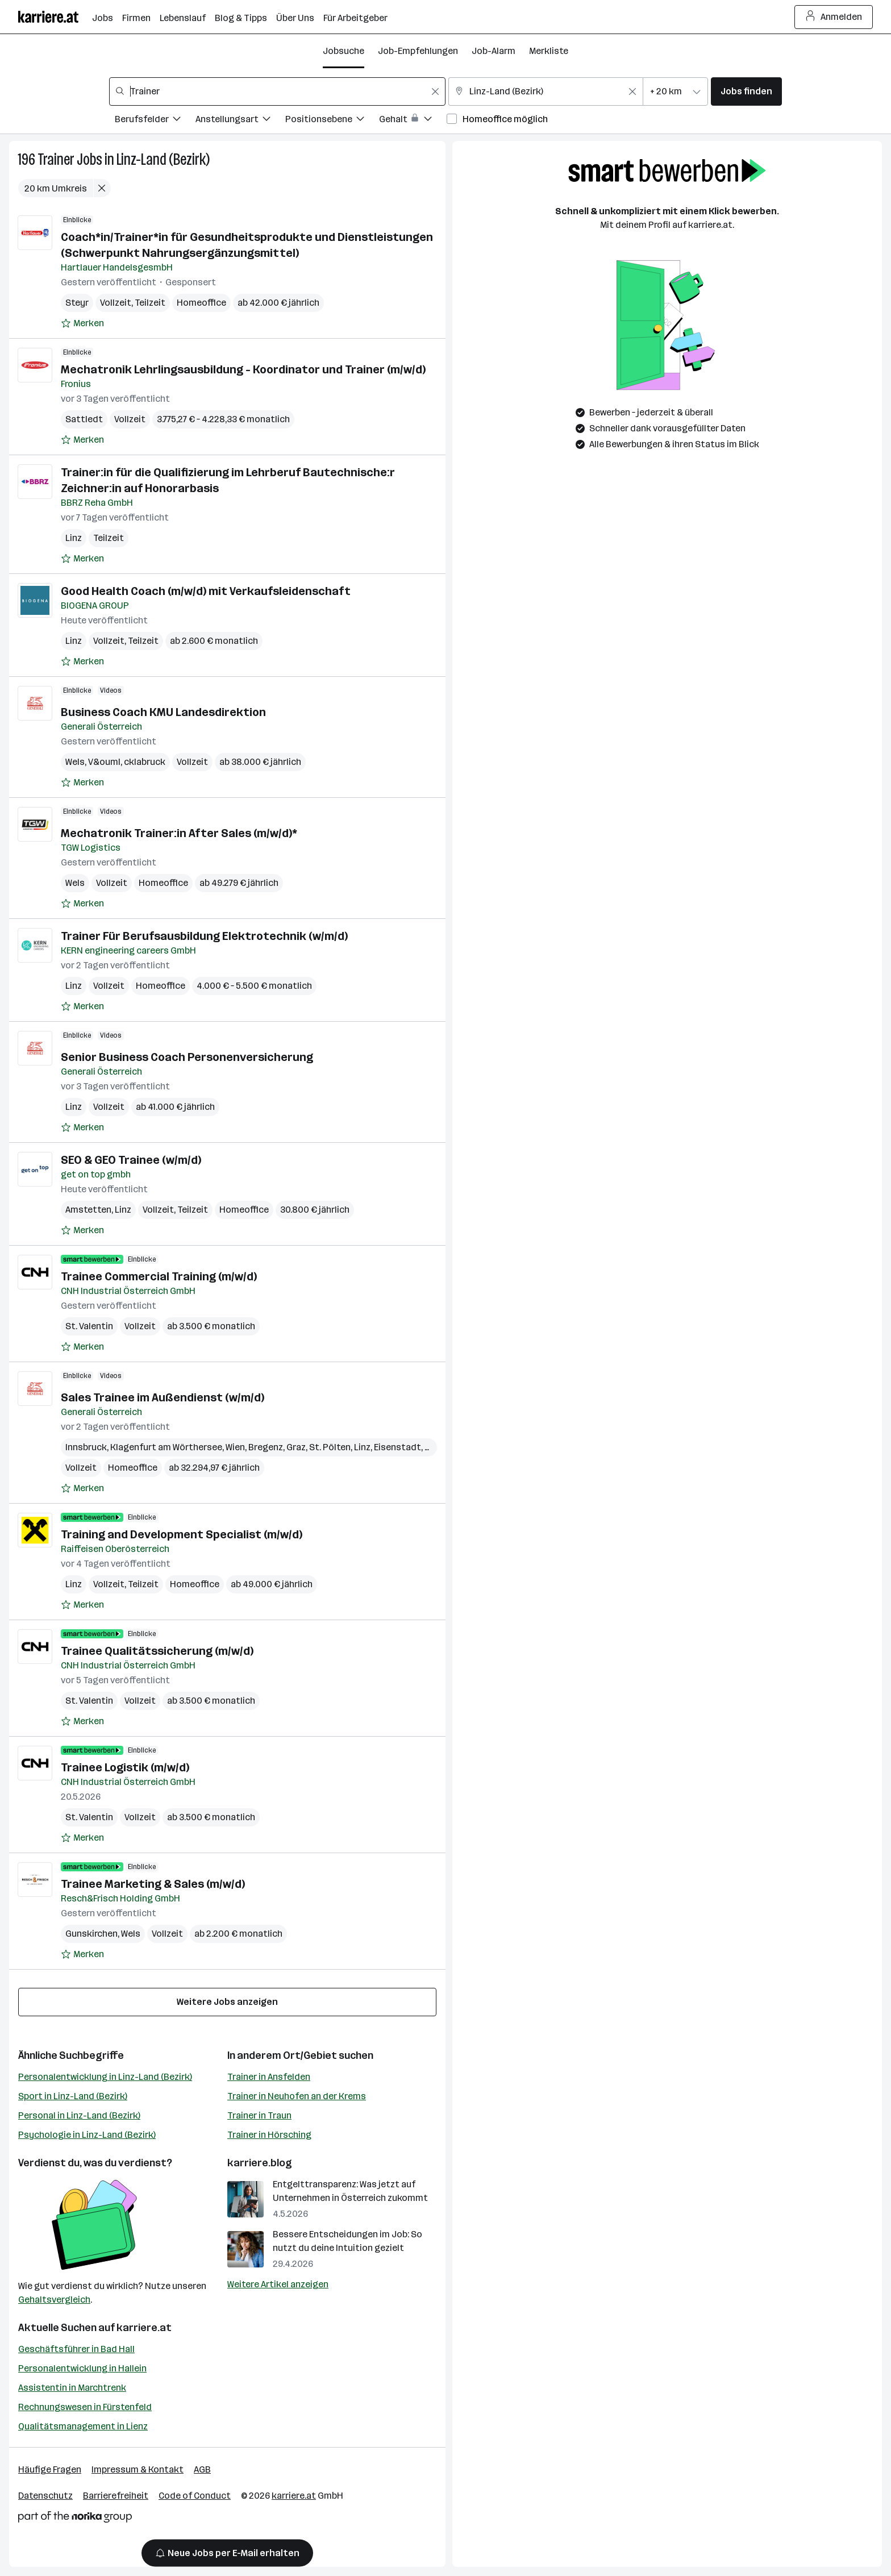 Image resolution: width=891 pixels, height=2576 pixels. Describe the element at coordinates (144, 2327) in the screenshot. I see `karriere.at` at that location.